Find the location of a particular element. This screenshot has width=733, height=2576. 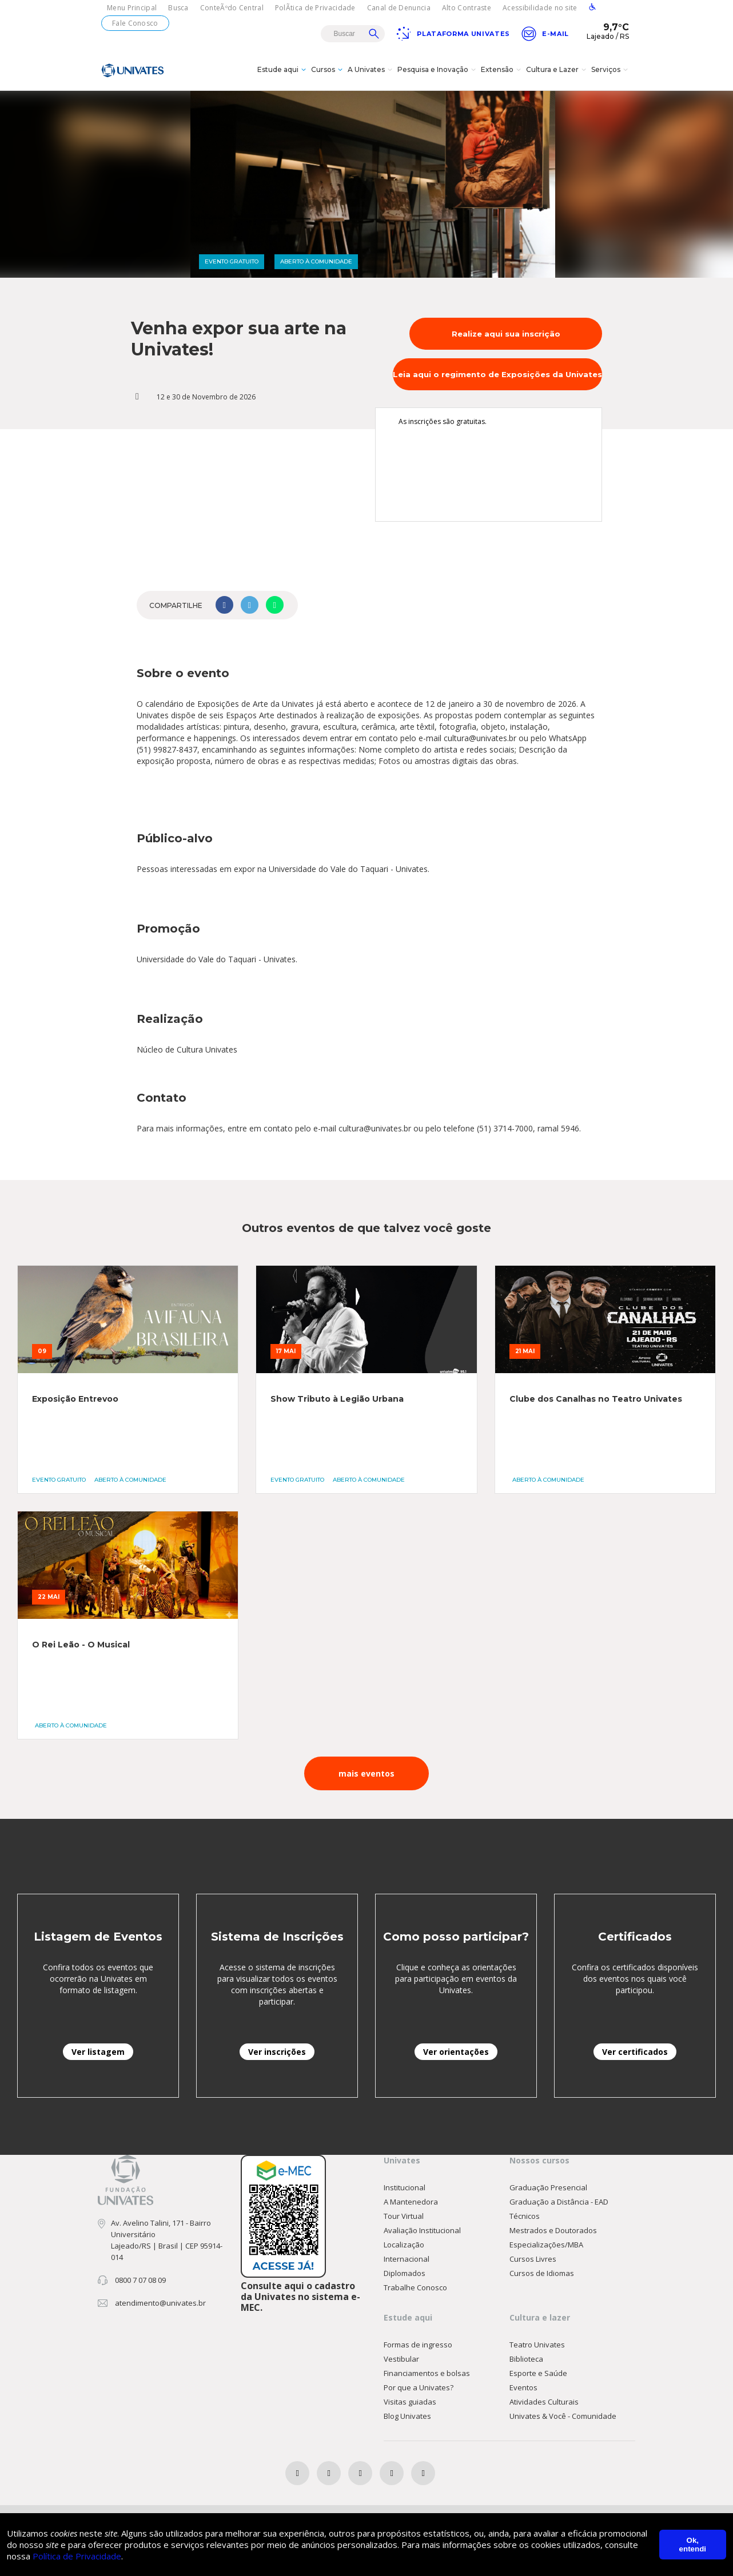

Ver certificados is located at coordinates (635, 2054).